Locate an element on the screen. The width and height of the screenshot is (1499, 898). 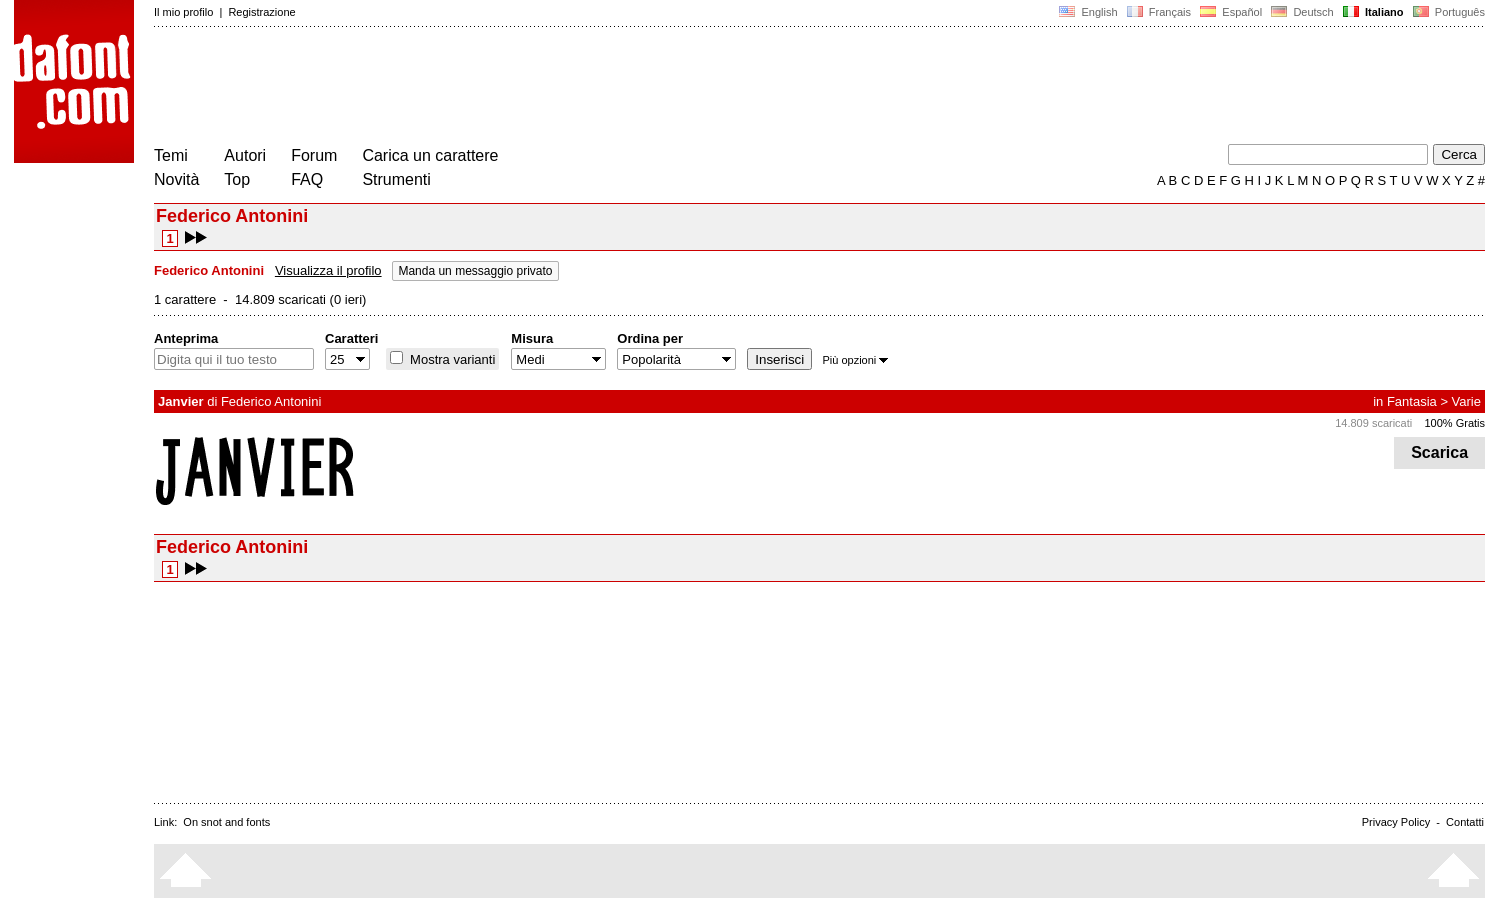
Autori is located at coordinates (245, 155).